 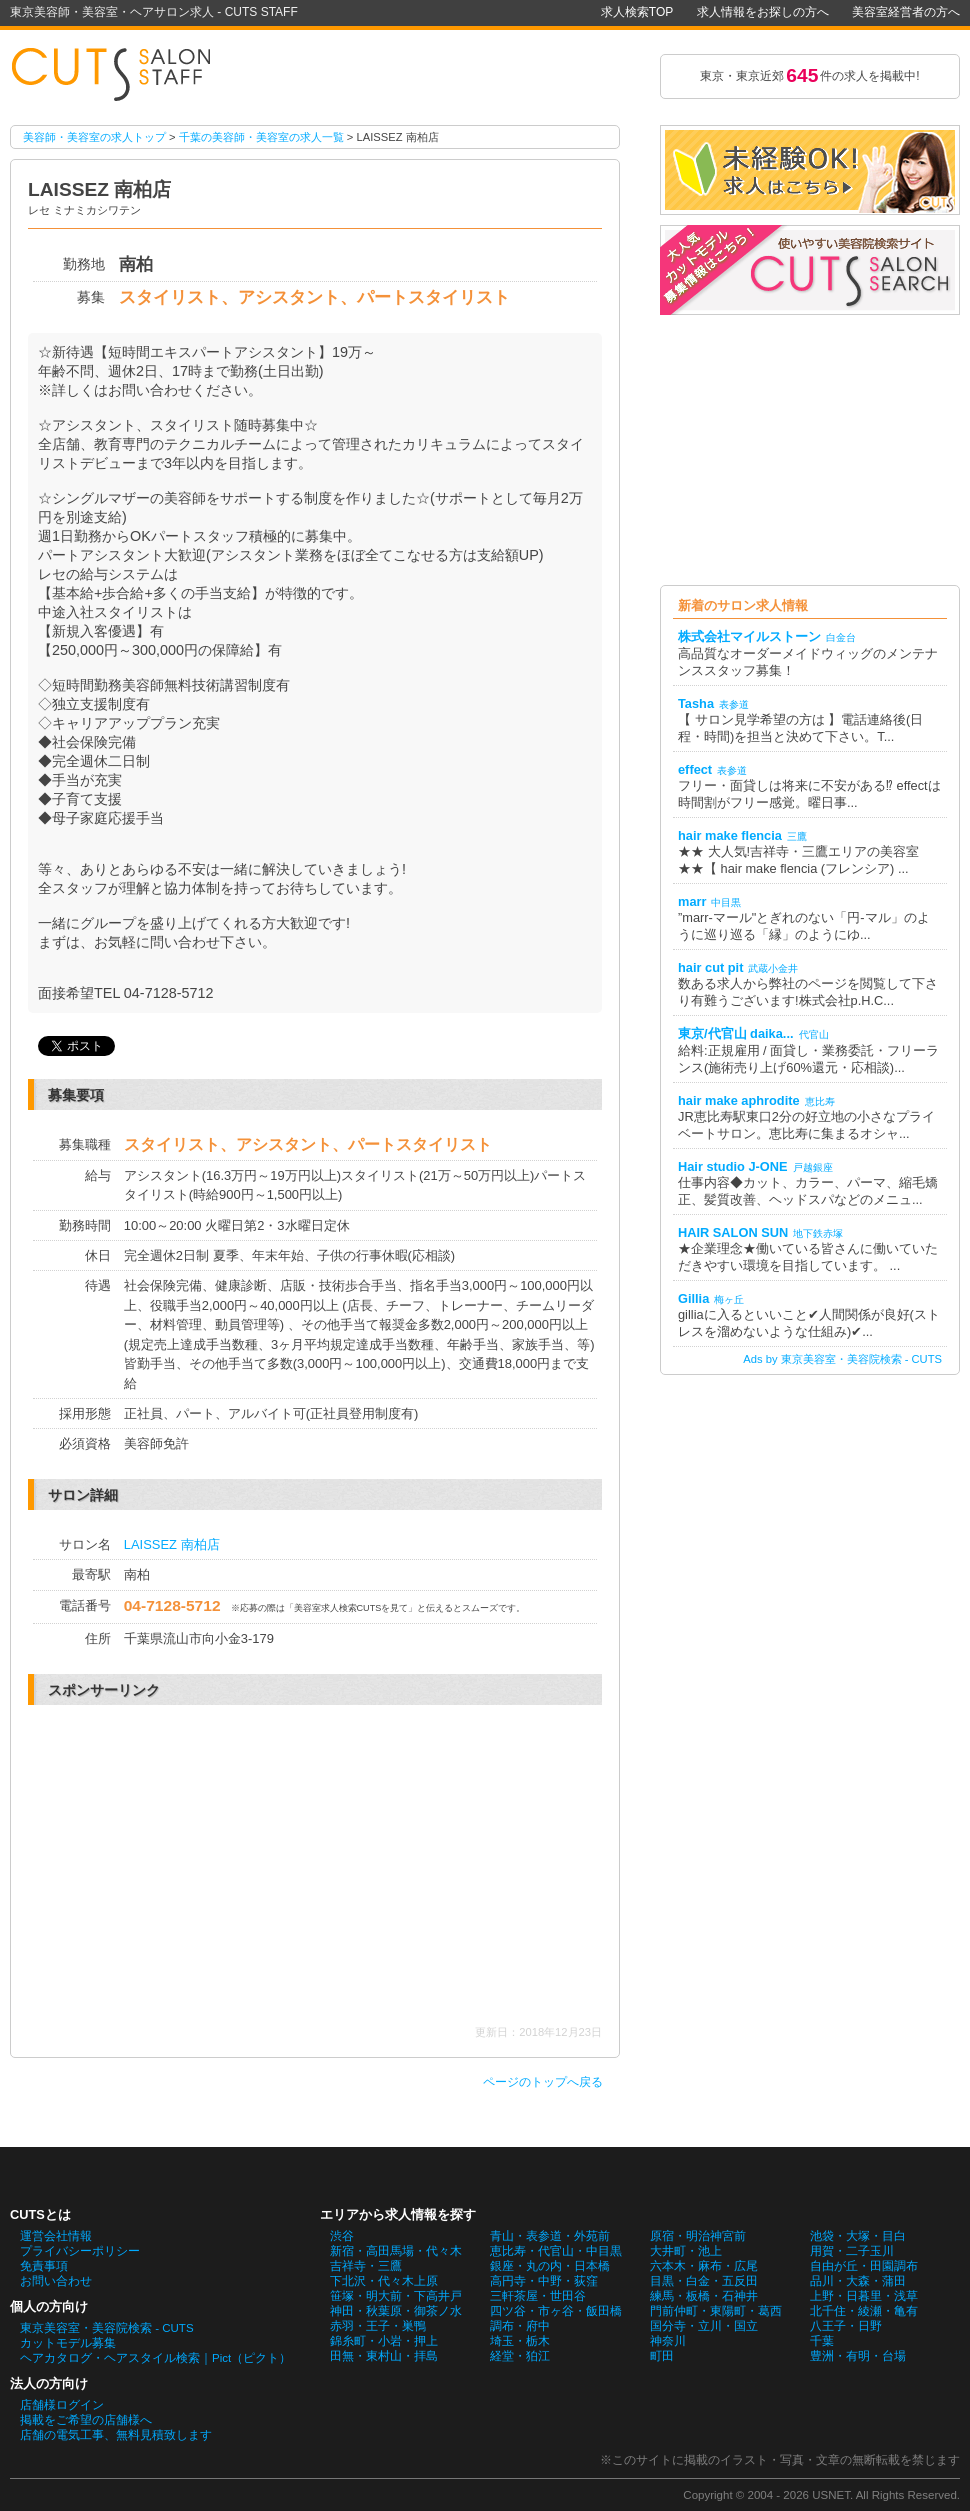 I want to click on 大井町・池上, so click(x=686, y=2251).